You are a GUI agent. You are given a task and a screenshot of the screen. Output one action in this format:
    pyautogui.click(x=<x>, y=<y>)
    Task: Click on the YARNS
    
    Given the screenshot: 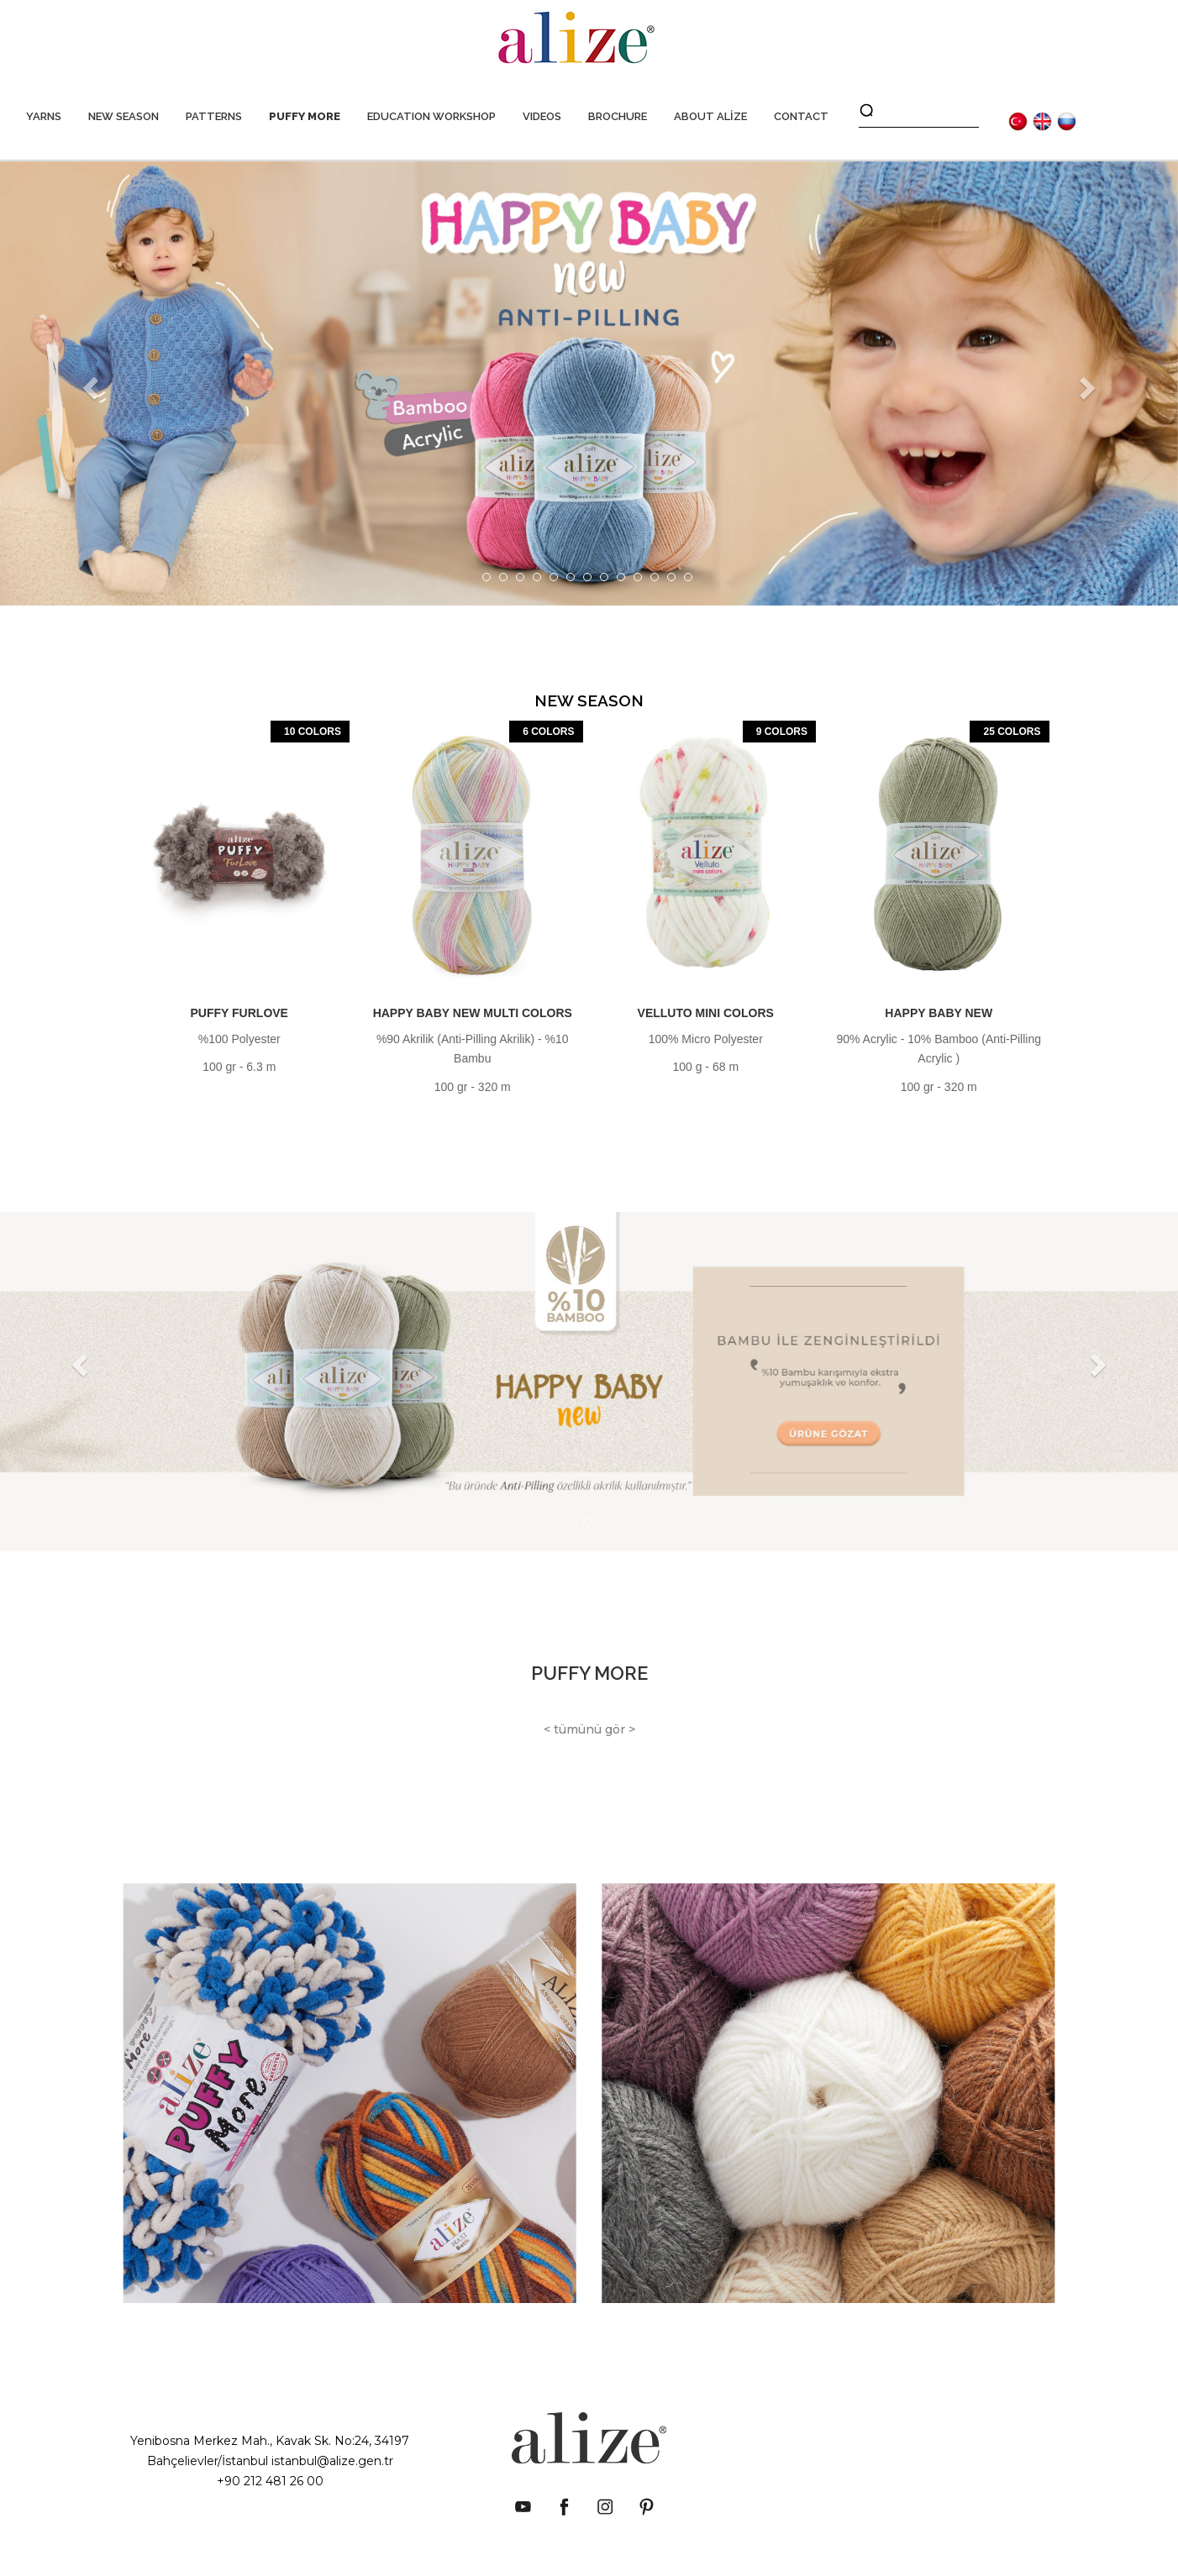 What is the action you would take?
    pyautogui.click(x=43, y=116)
    